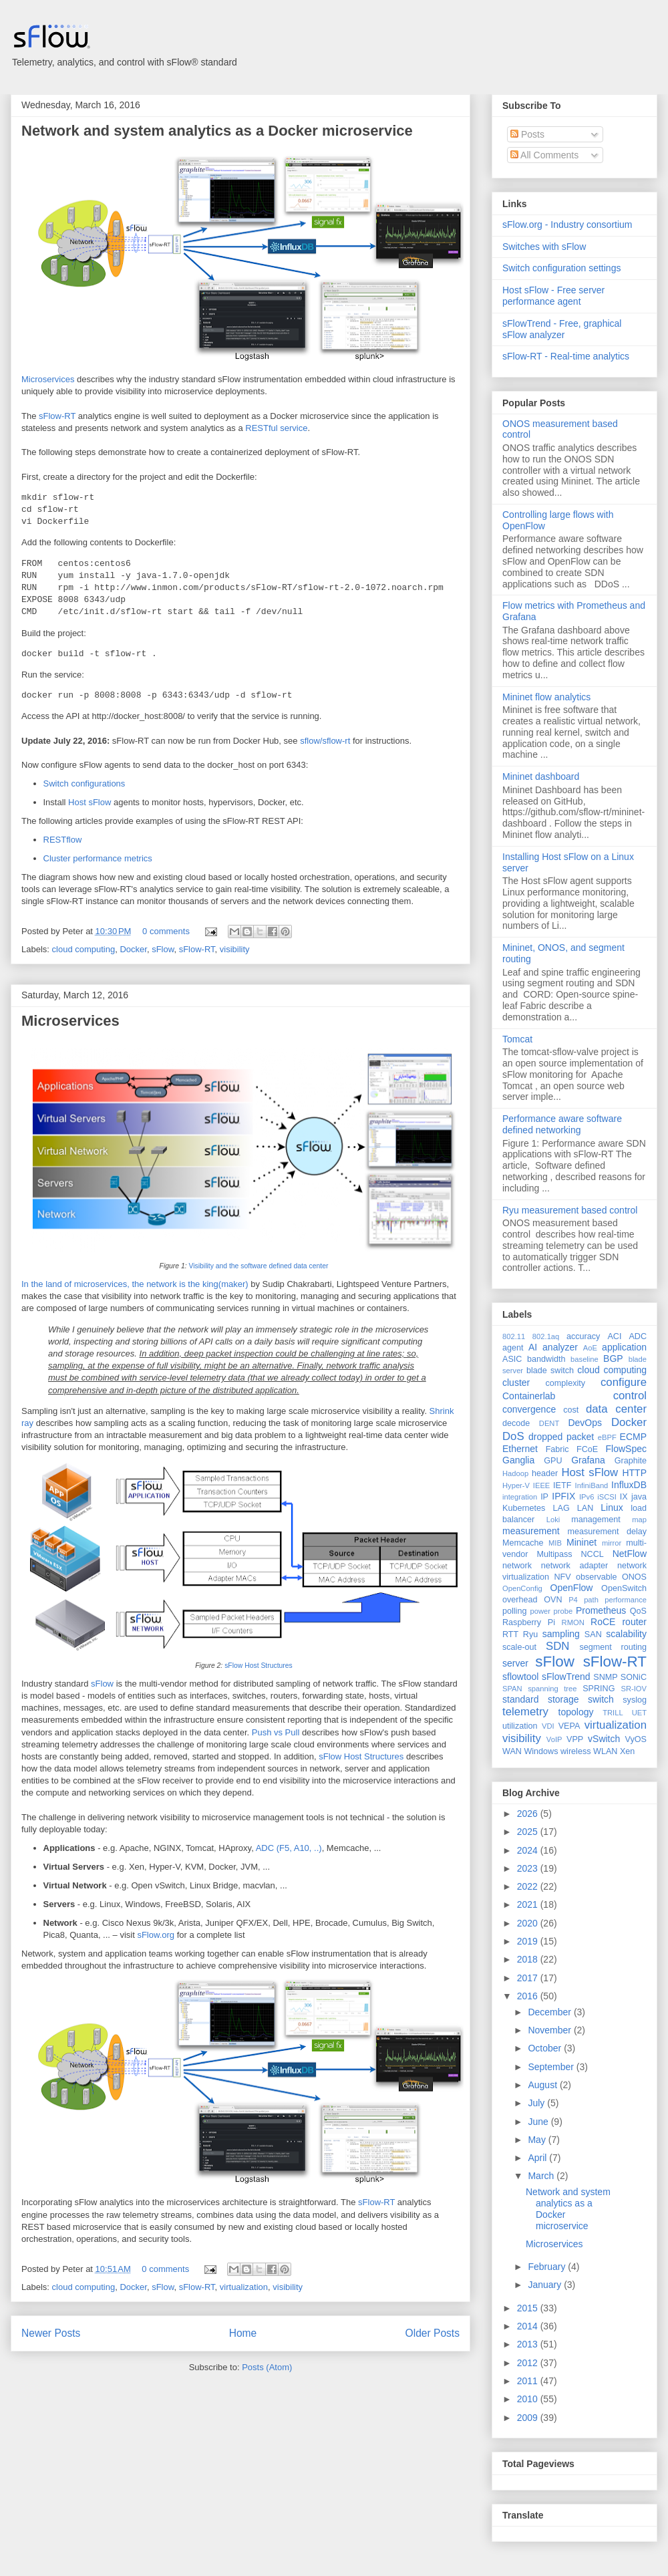 Image resolution: width=668 pixels, height=2576 pixels. I want to click on 2021, so click(528, 1904).